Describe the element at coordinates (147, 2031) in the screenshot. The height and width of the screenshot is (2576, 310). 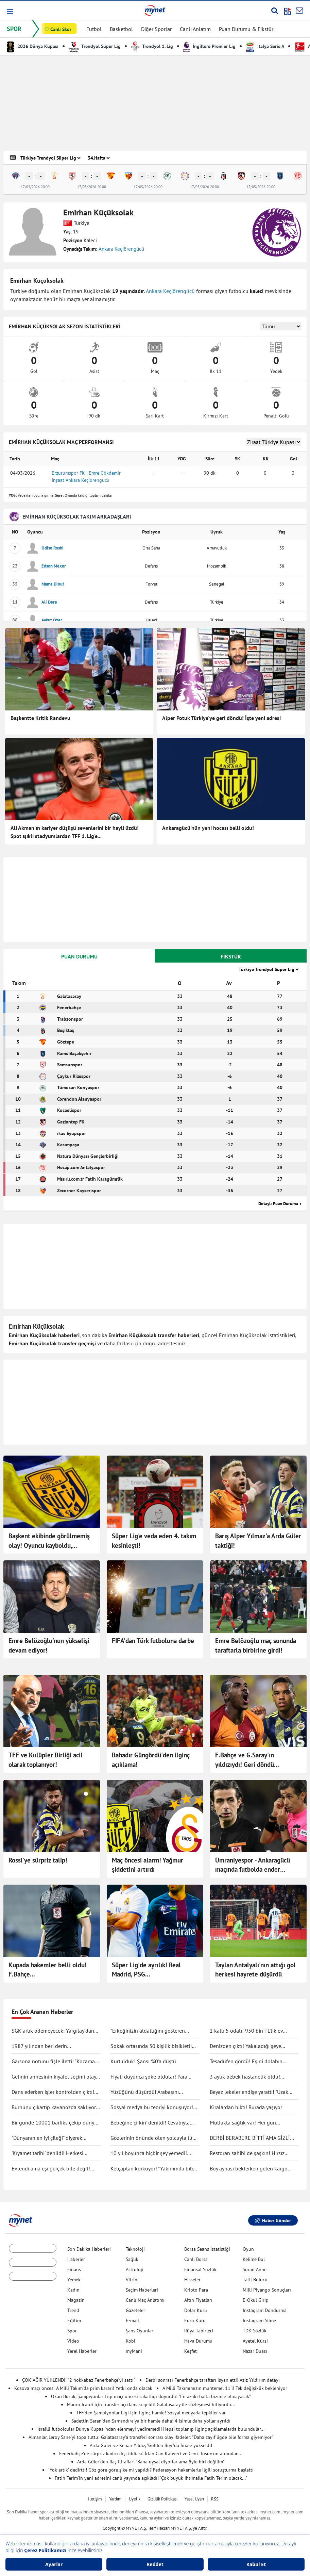
I see `"Erkeğinizin aldattığını gösteren büyük işareti"` at that location.